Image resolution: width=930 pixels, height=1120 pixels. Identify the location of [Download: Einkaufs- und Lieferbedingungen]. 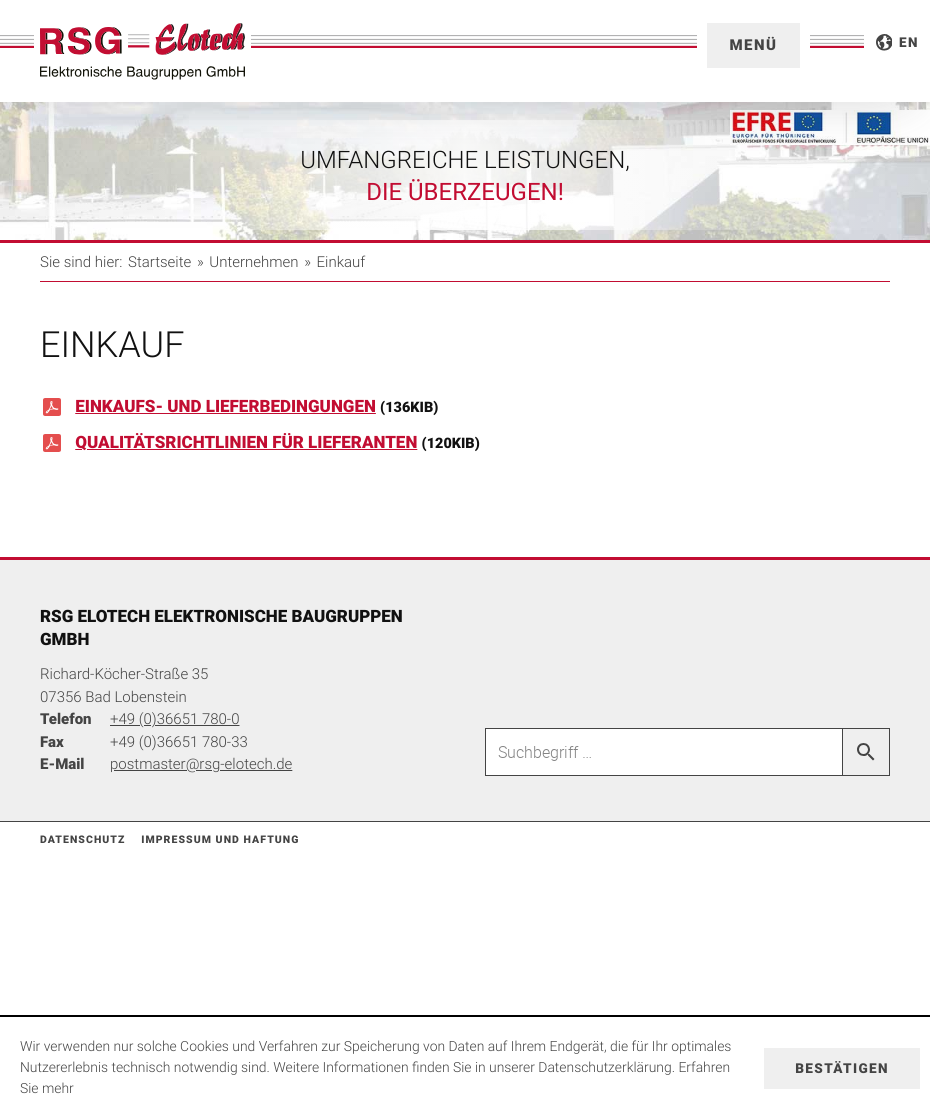
(465, 413).